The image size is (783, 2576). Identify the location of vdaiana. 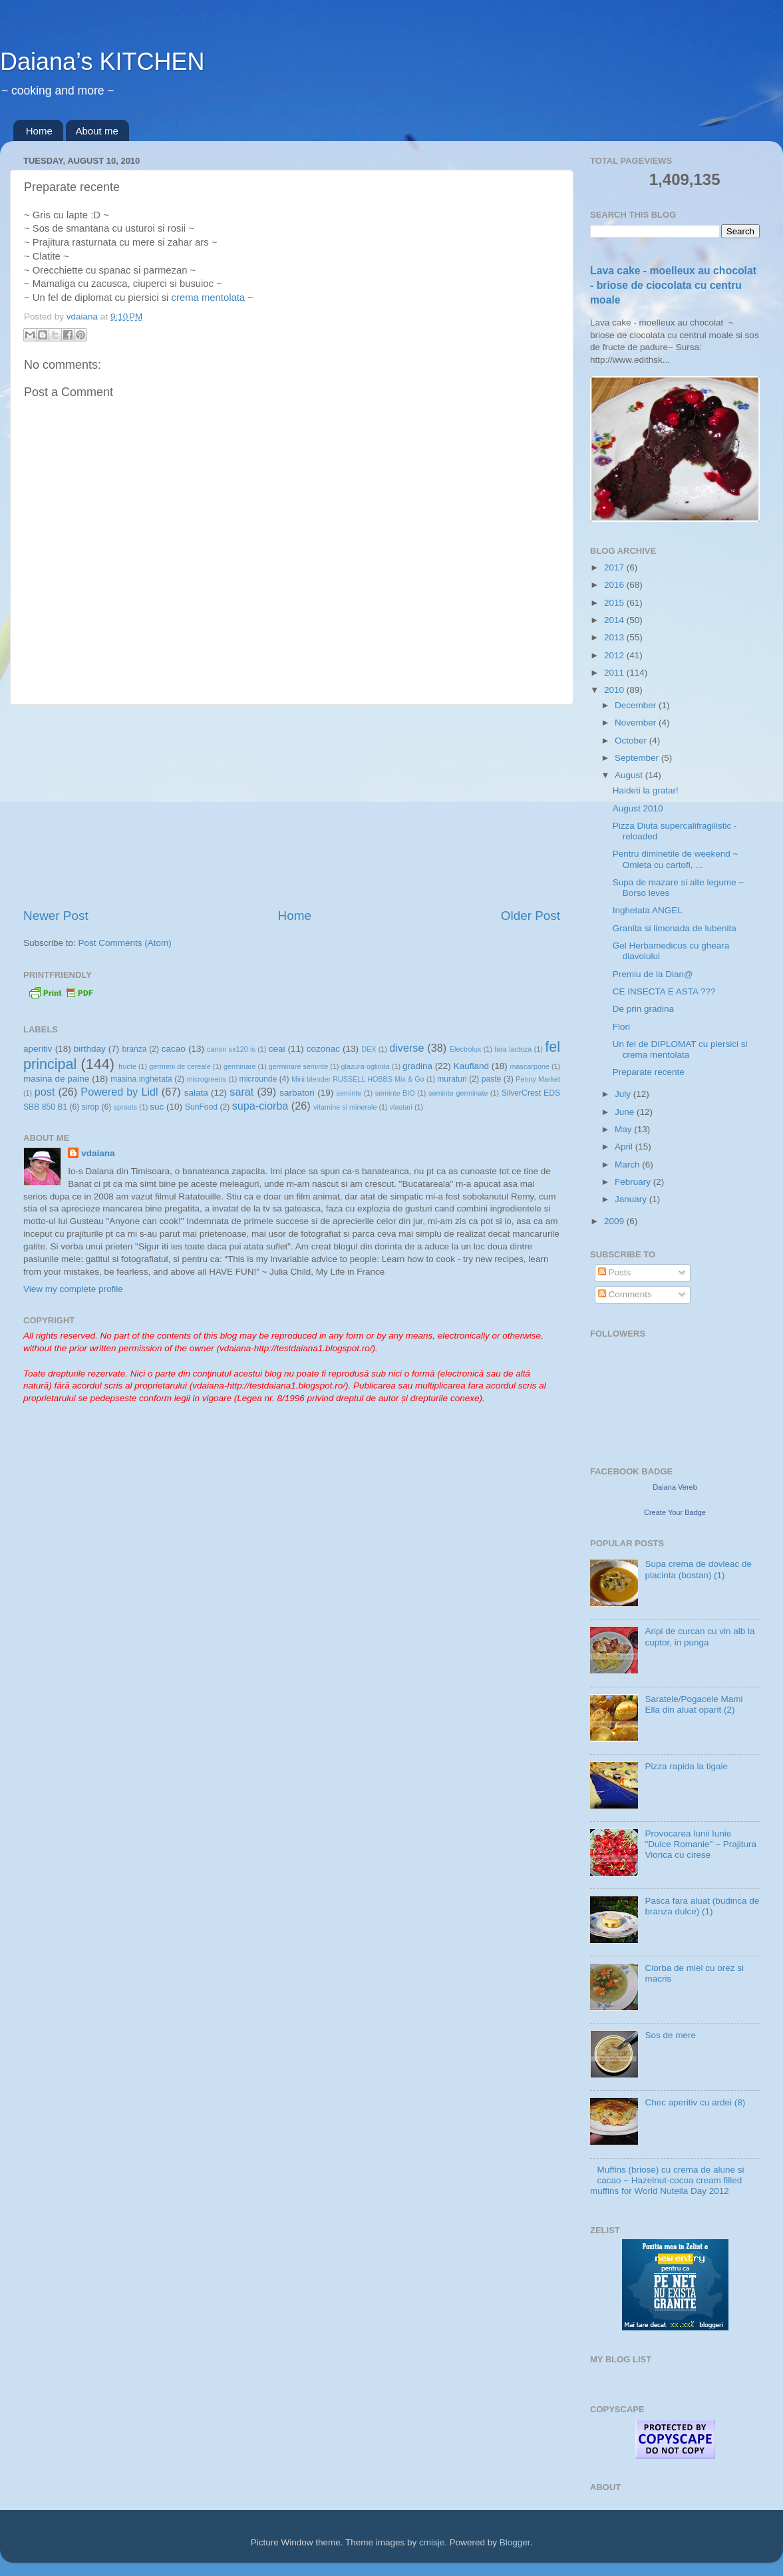
(97, 1153).